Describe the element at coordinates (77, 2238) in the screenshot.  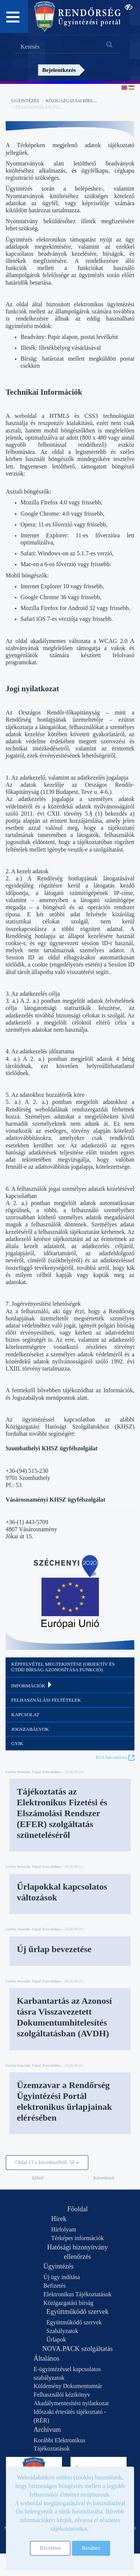
I see `Térképes információk` at that location.